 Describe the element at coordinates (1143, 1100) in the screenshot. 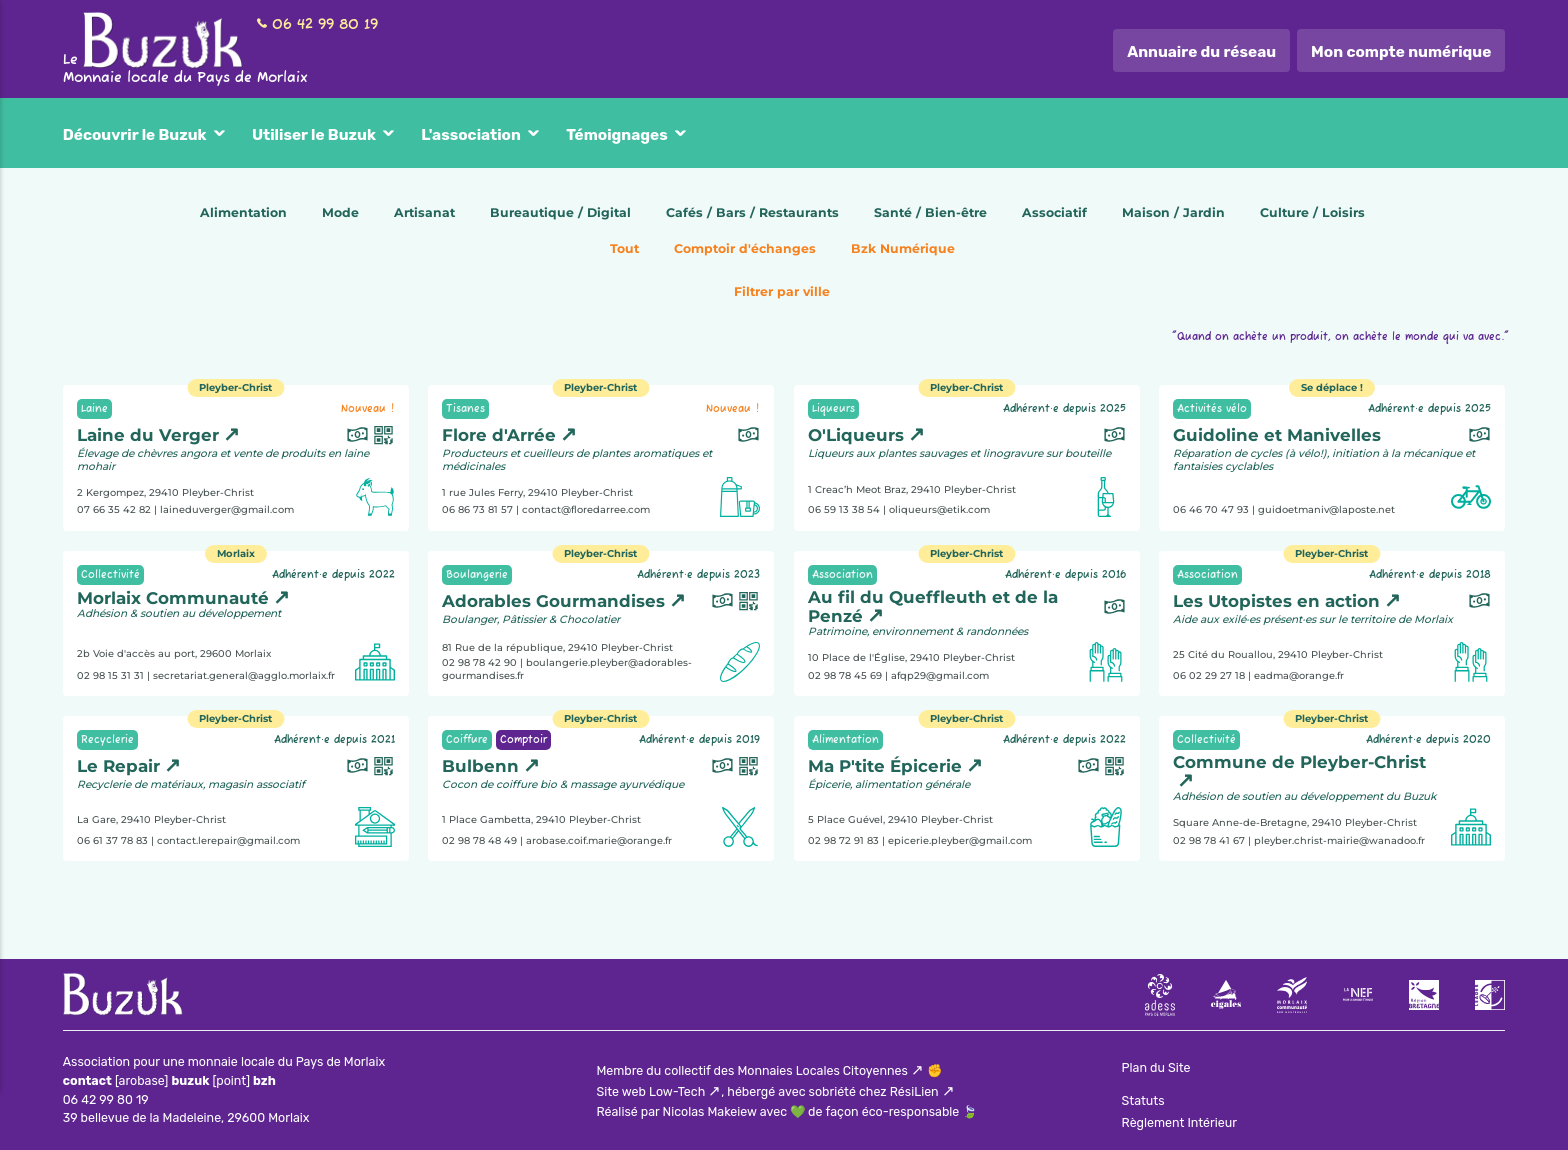

I see `Statuts` at that location.